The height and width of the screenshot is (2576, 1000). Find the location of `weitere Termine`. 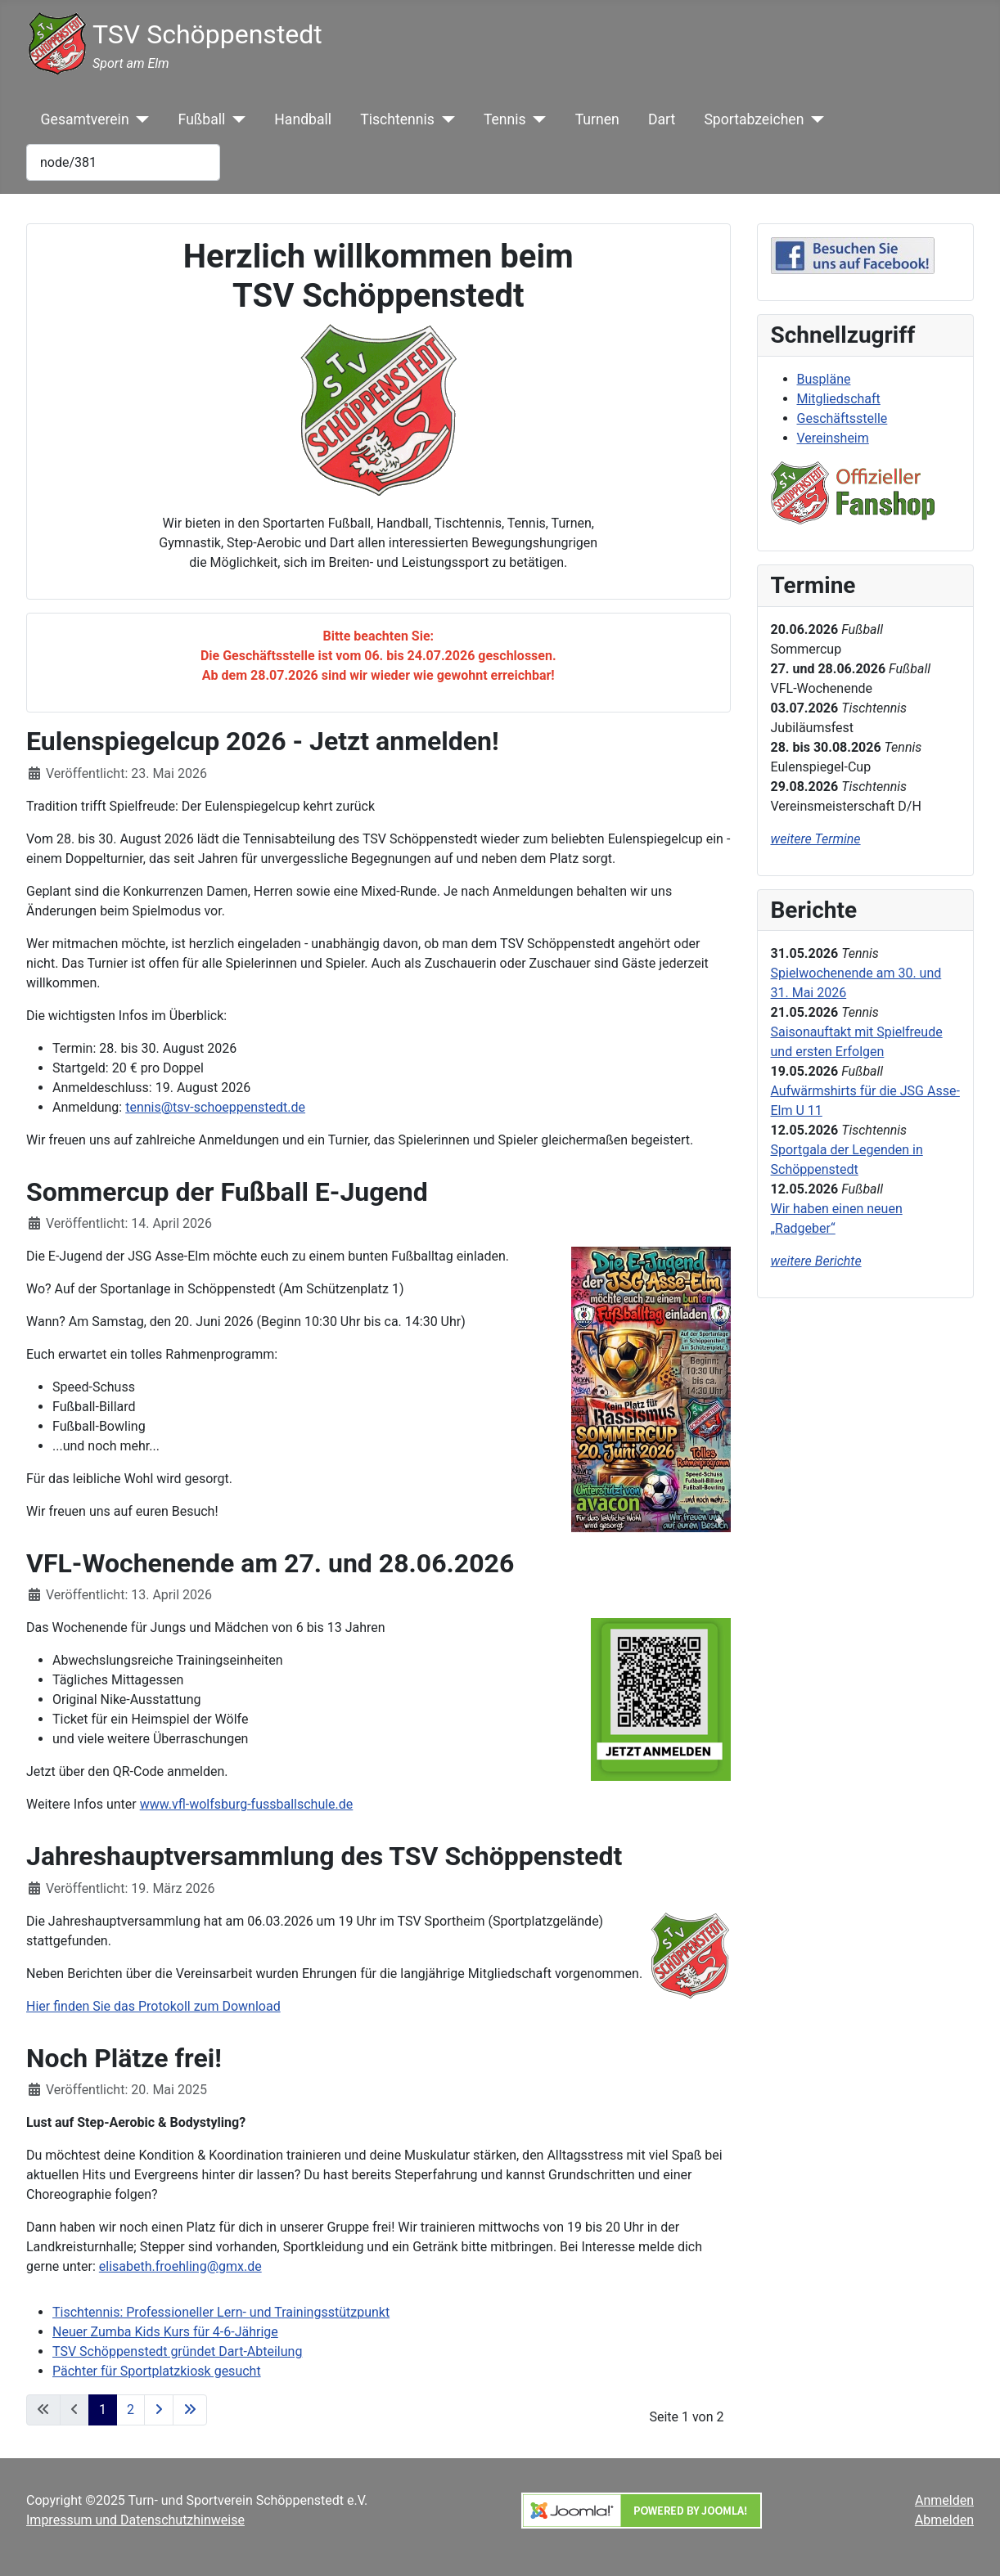

weitere Termine is located at coordinates (816, 839).